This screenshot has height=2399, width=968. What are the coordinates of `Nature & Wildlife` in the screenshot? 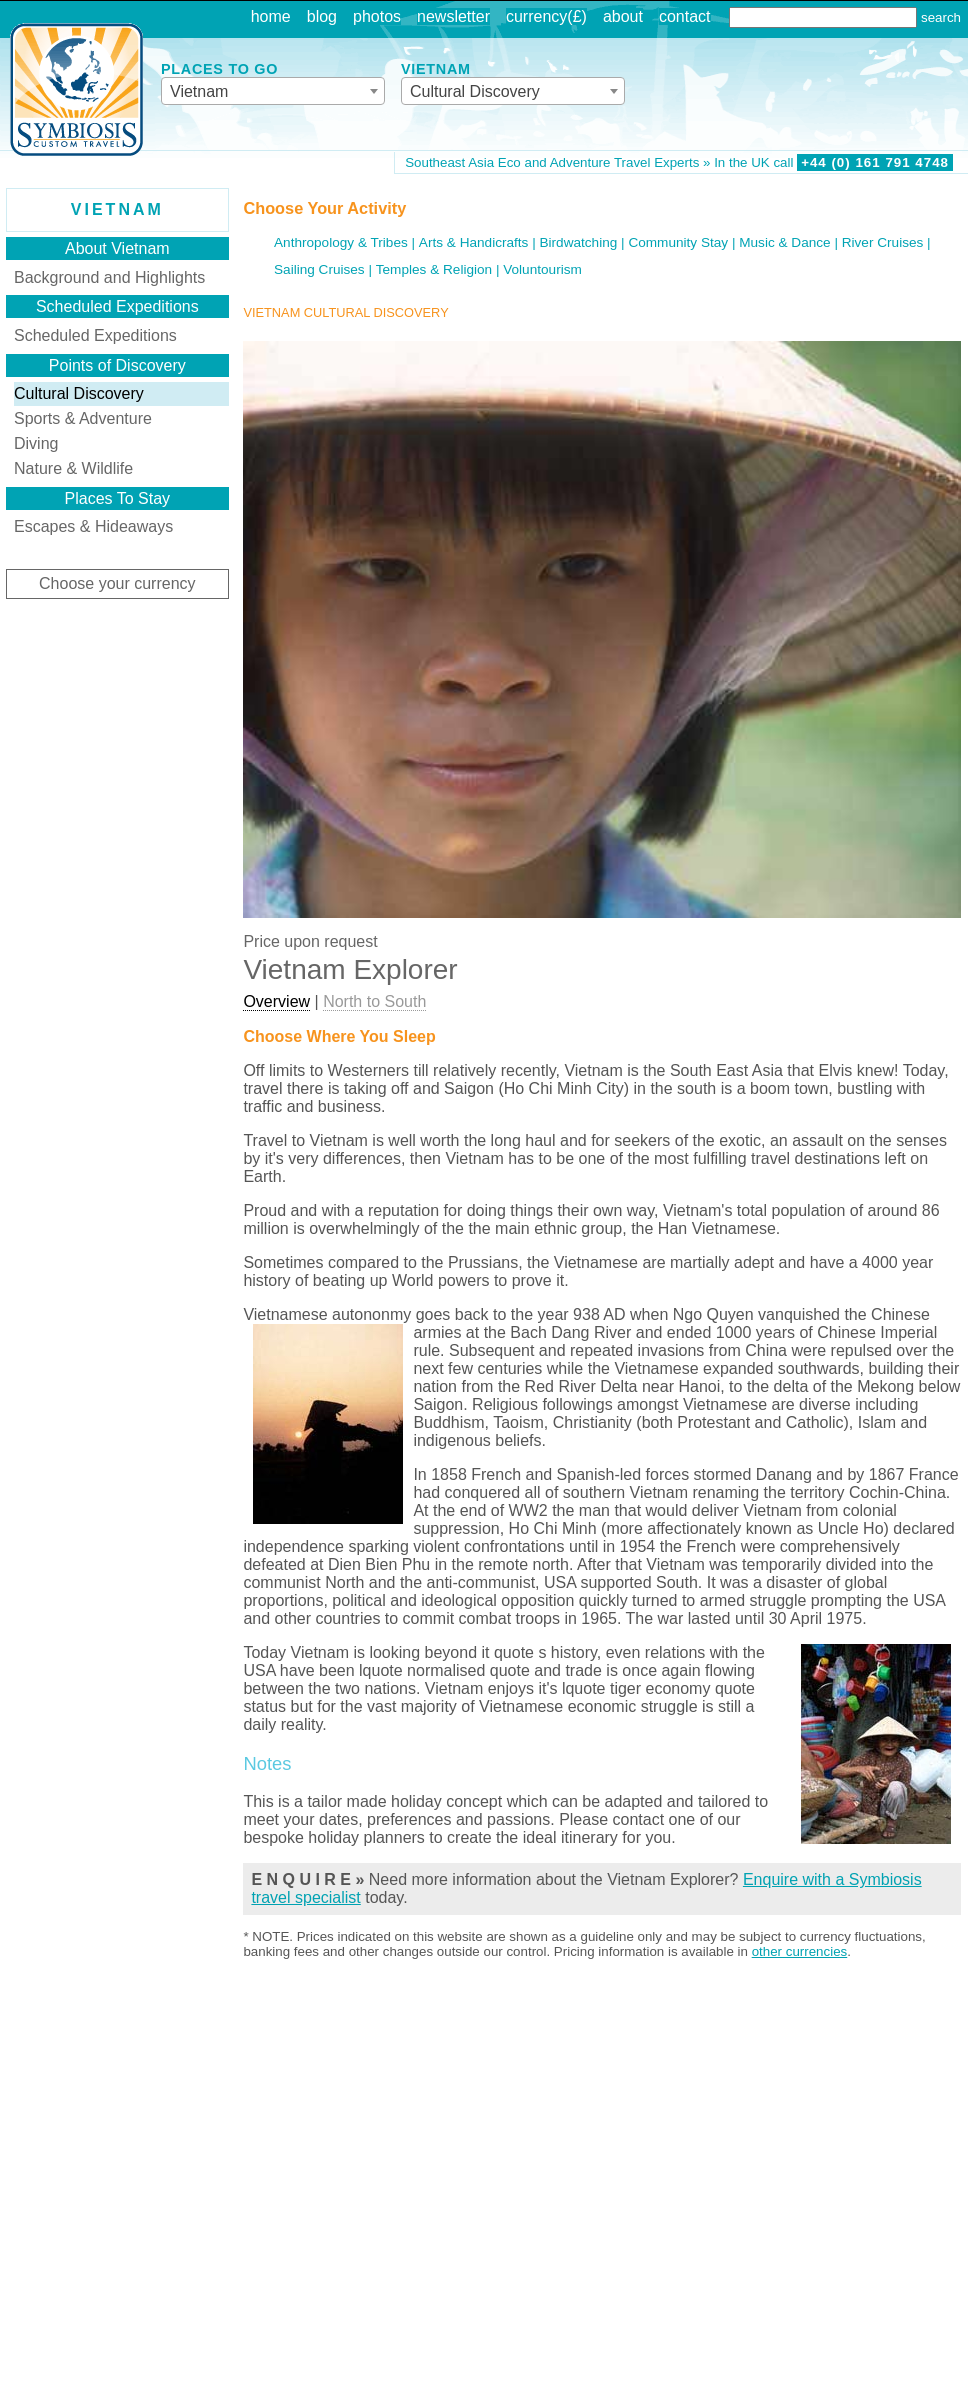 It's located at (73, 468).